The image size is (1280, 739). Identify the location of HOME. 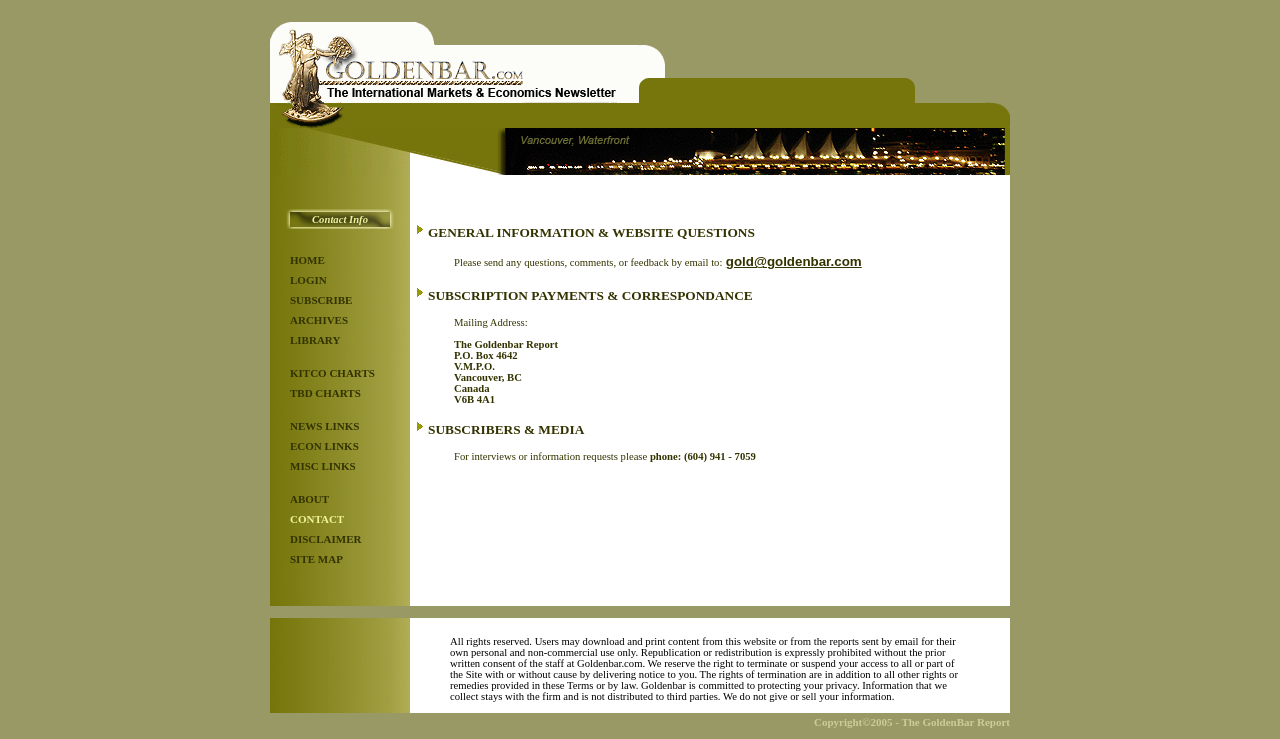
(307, 260).